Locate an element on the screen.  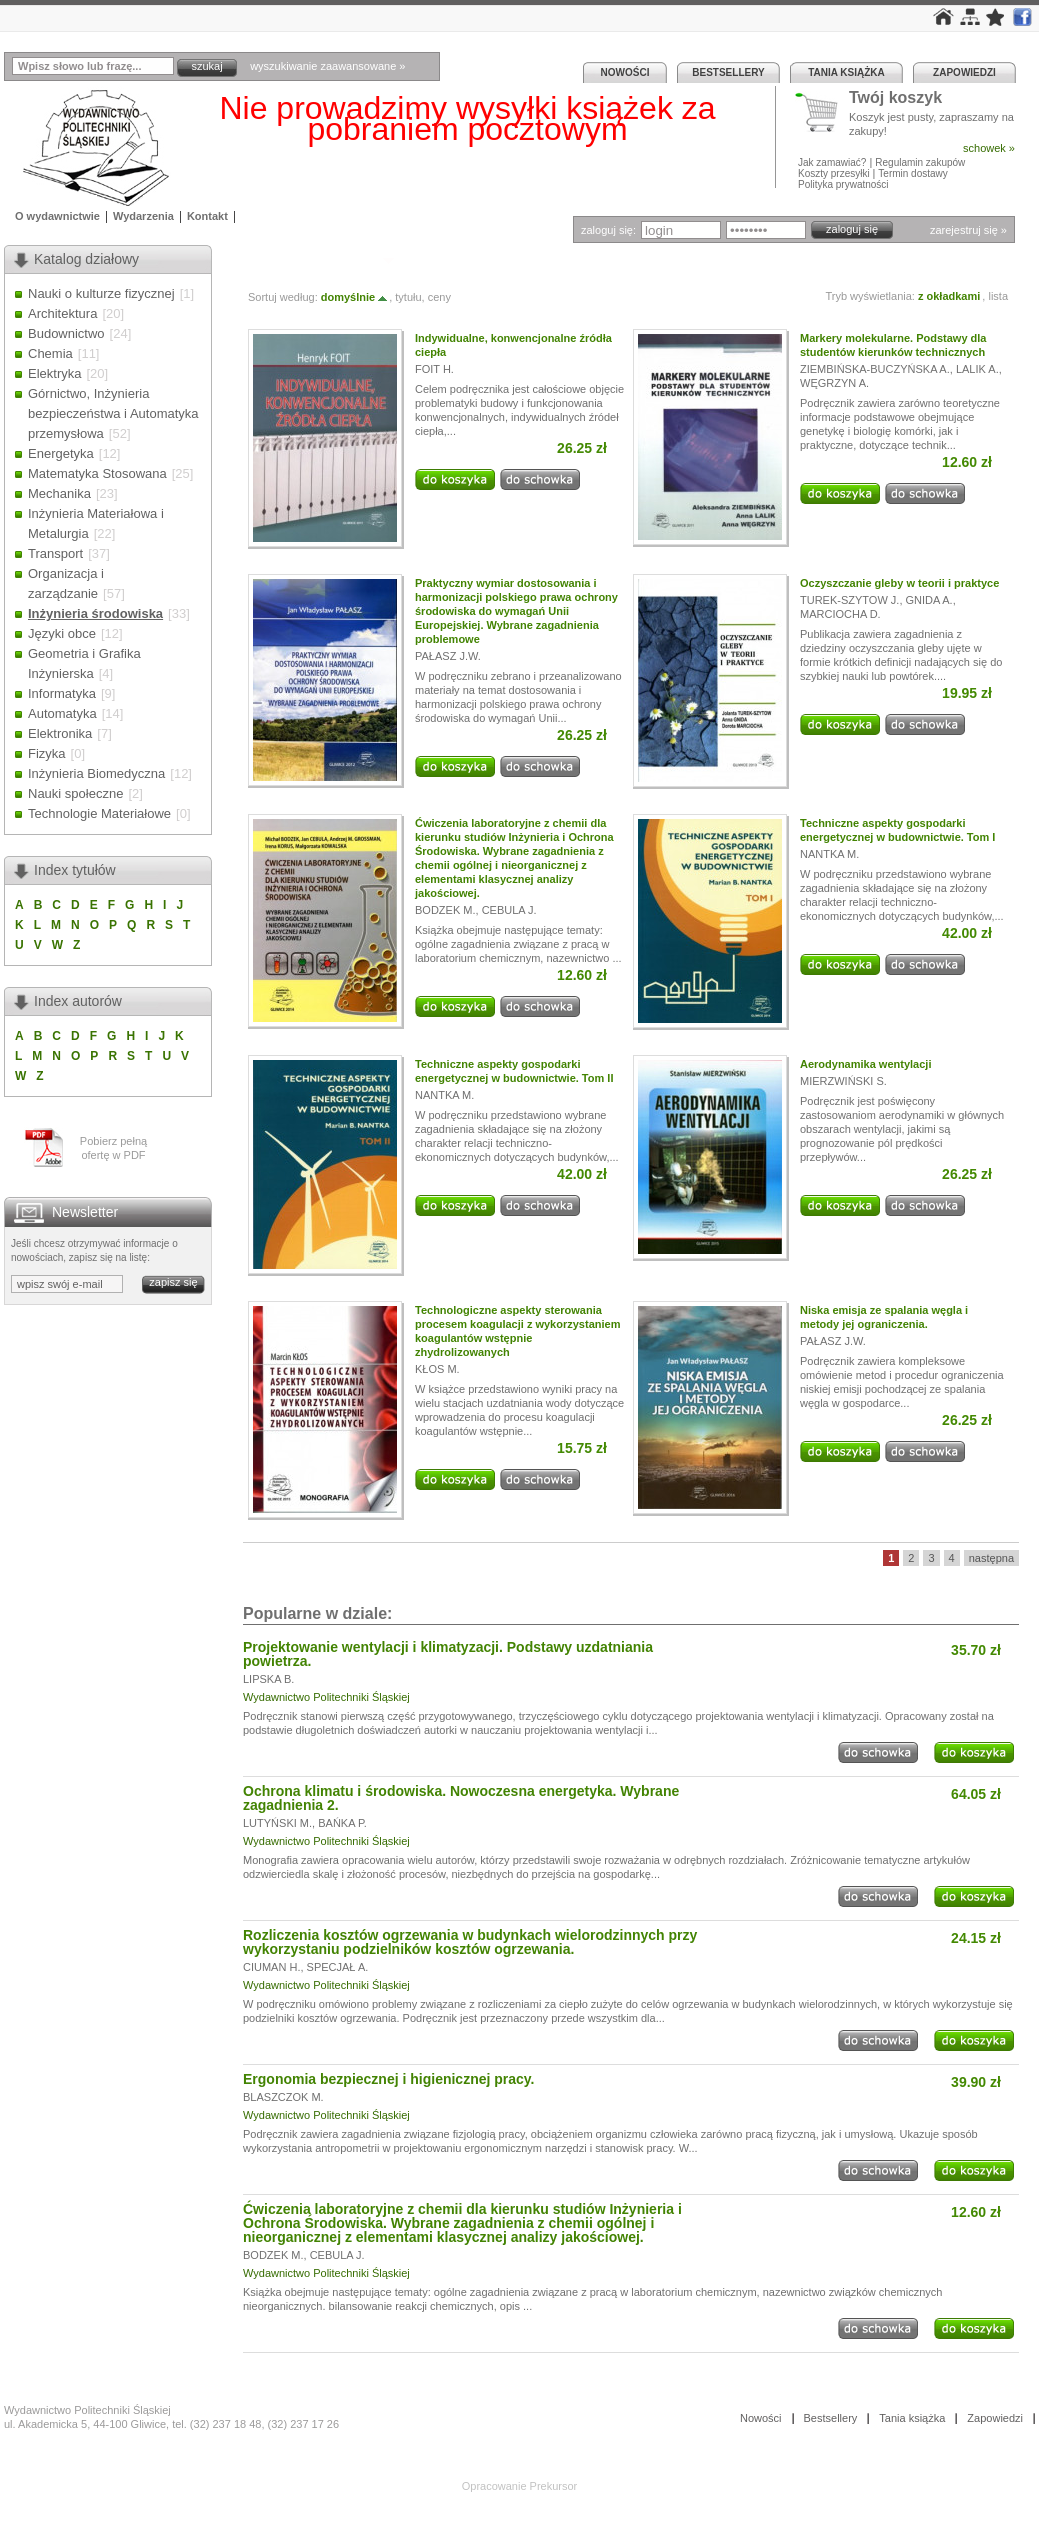
Budownictwo is located at coordinates (66, 333).